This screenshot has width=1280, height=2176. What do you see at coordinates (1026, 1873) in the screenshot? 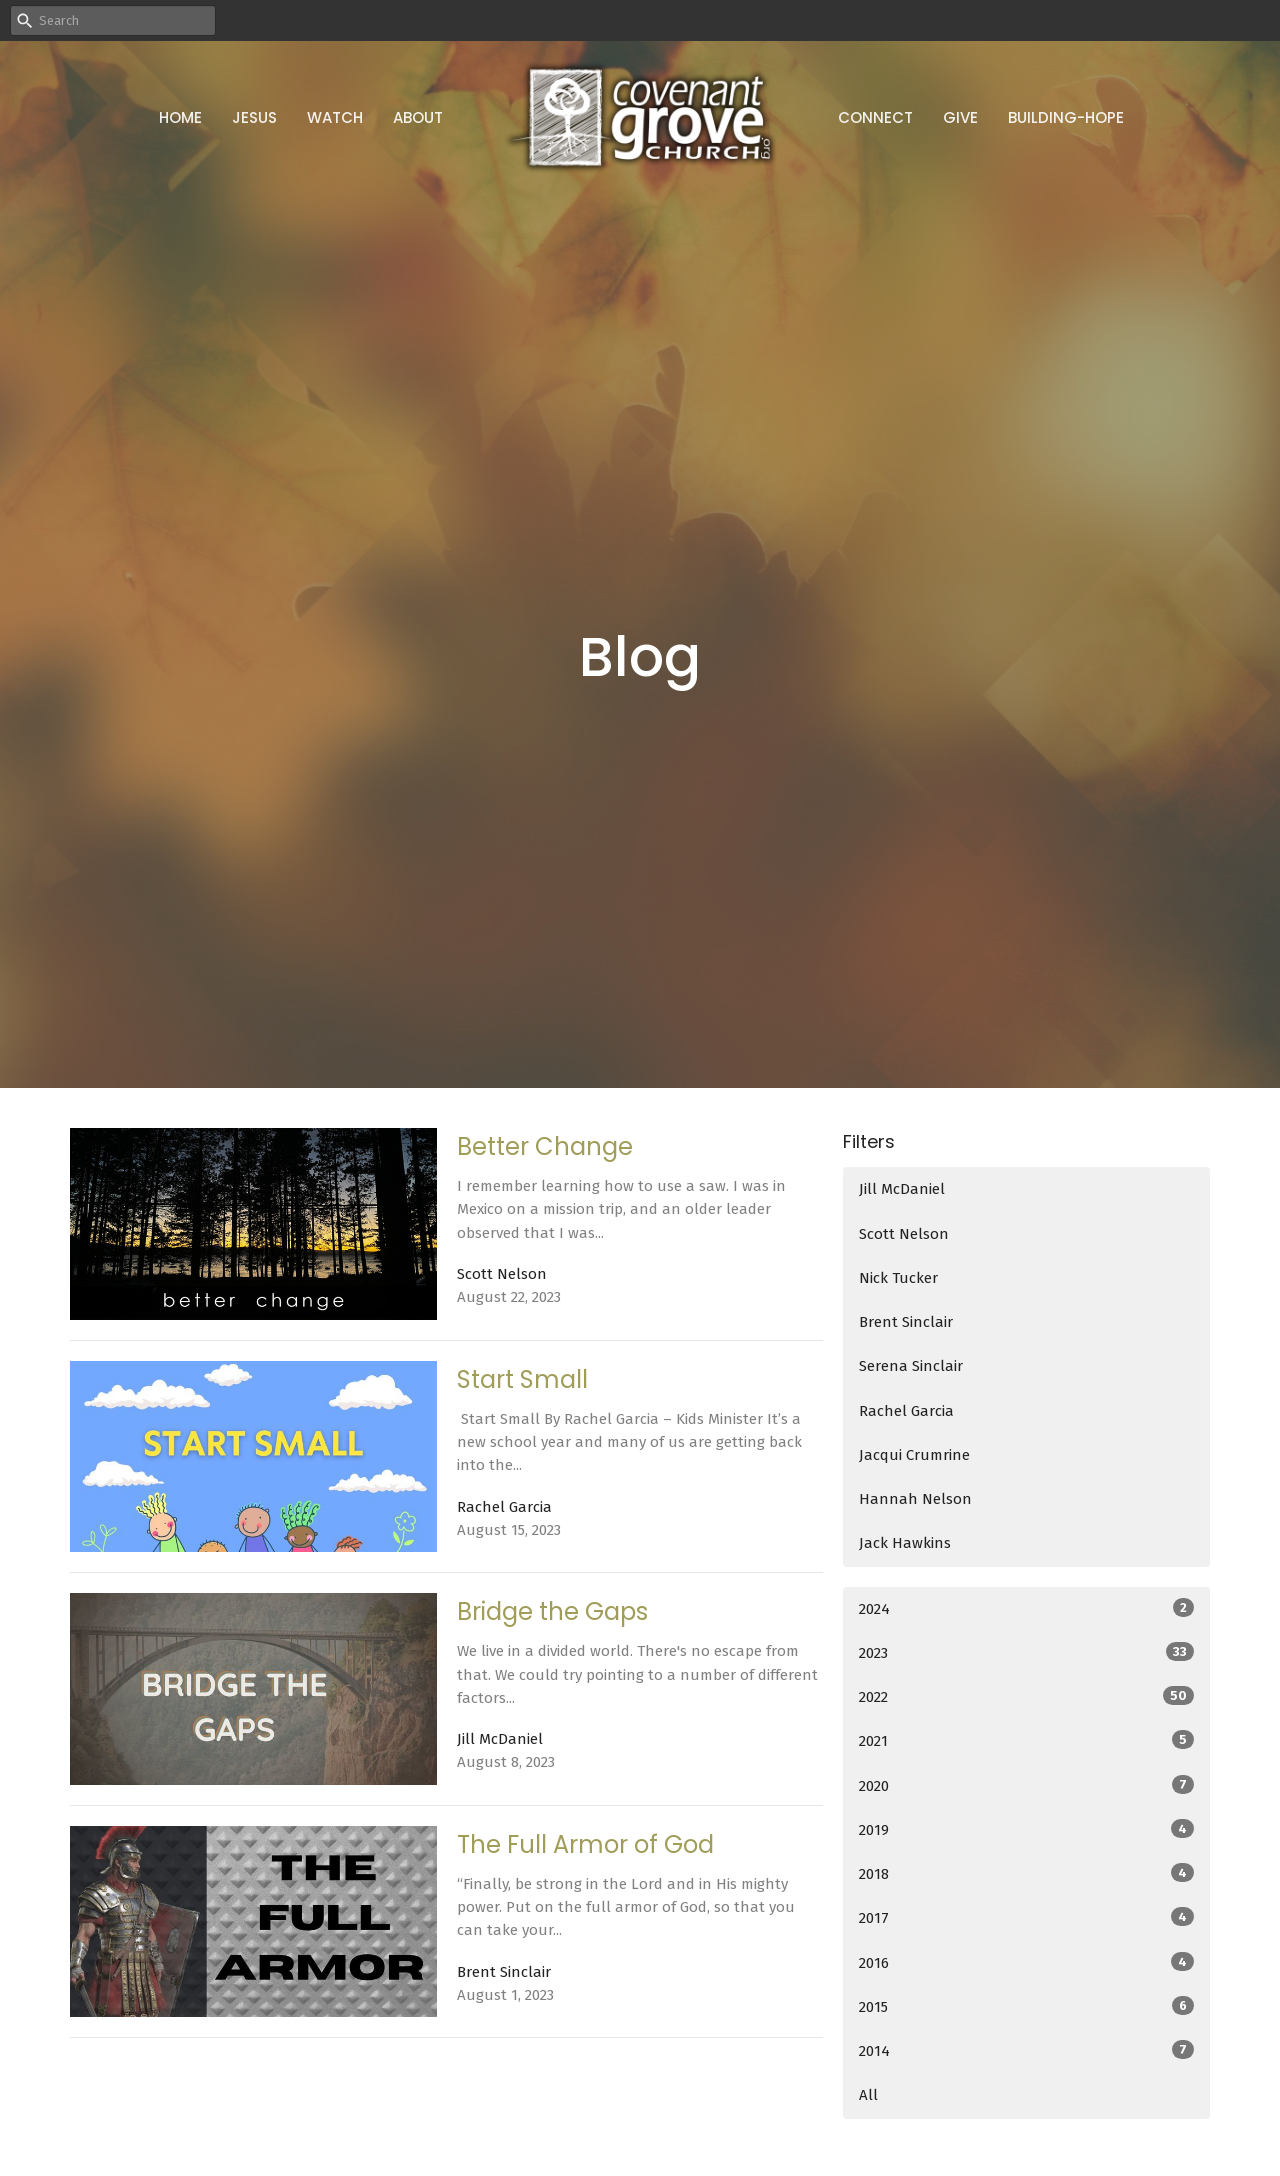
I see `2018` at bounding box center [1026, 1873].